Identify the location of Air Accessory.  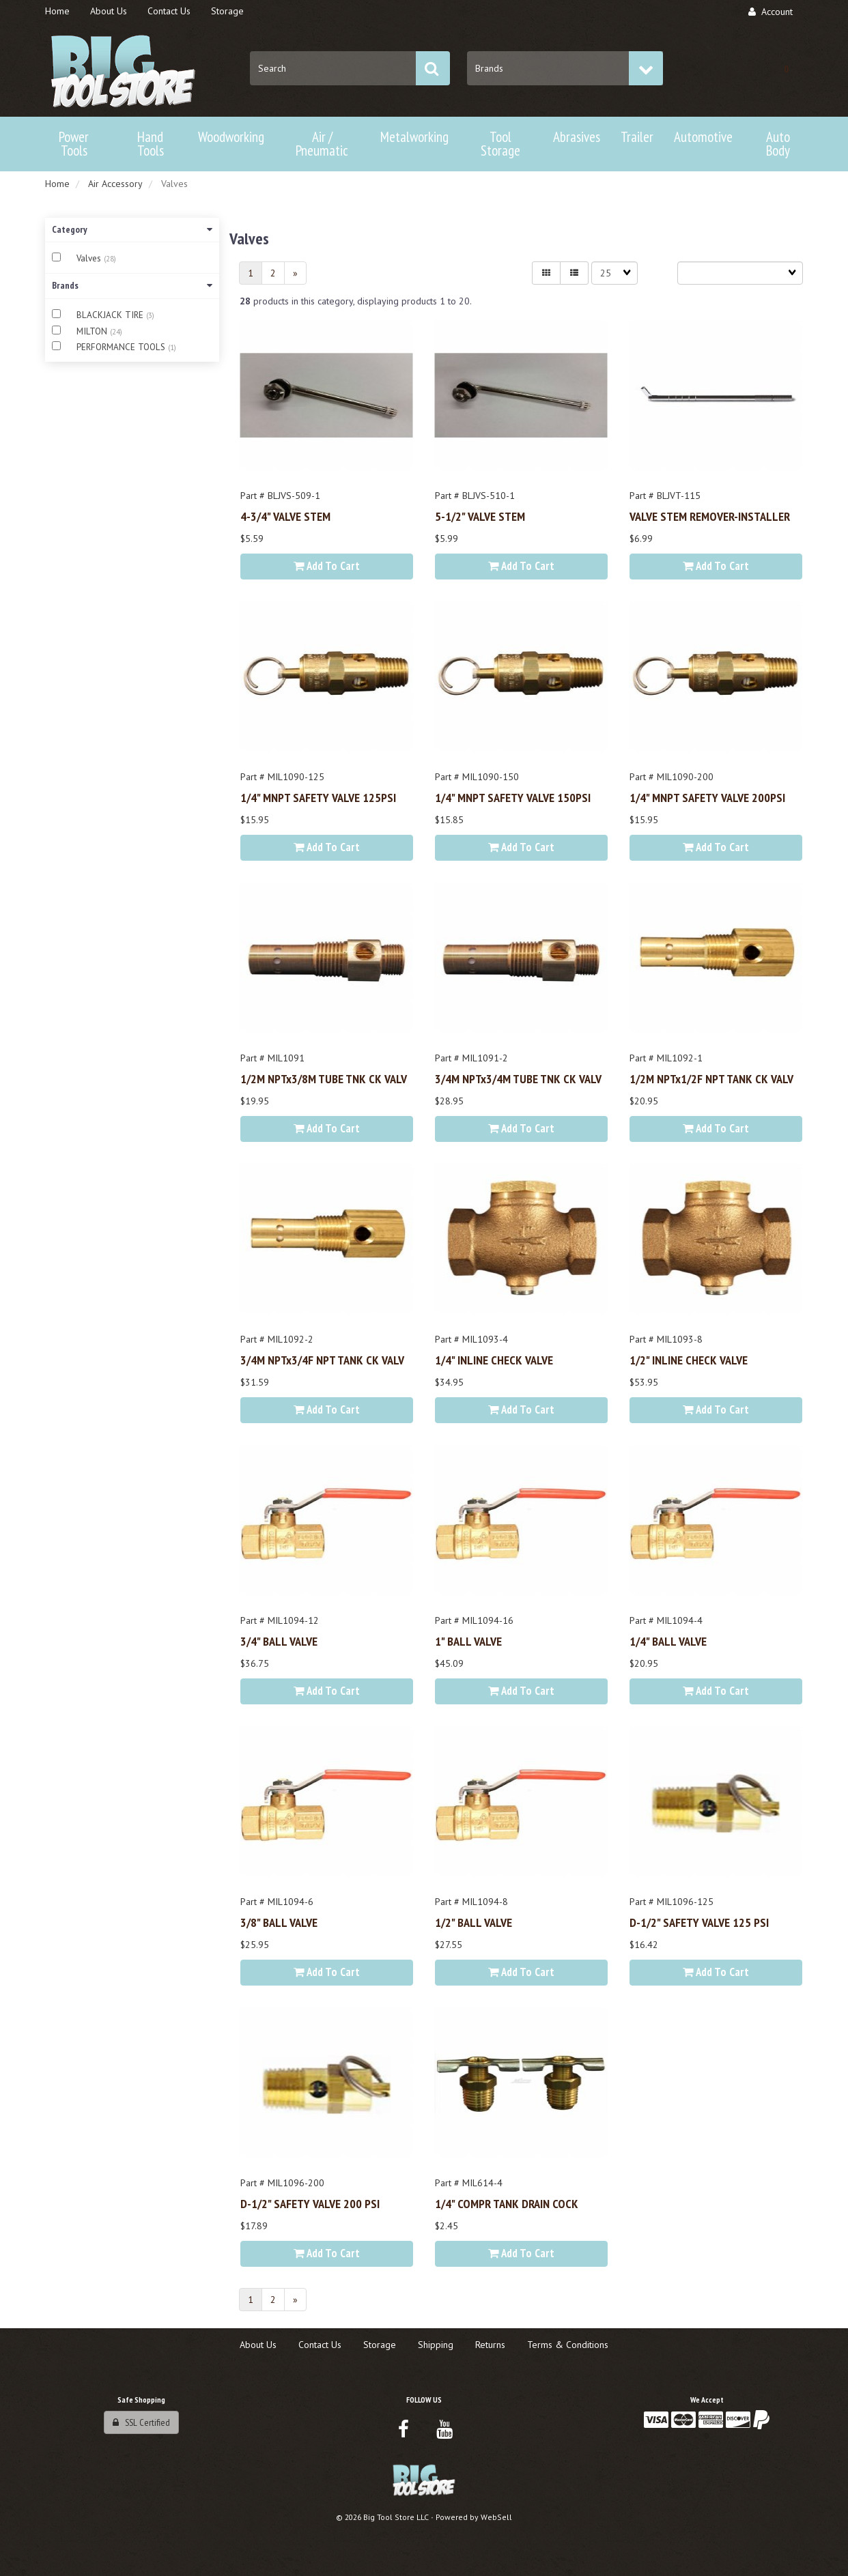
(115, 183).